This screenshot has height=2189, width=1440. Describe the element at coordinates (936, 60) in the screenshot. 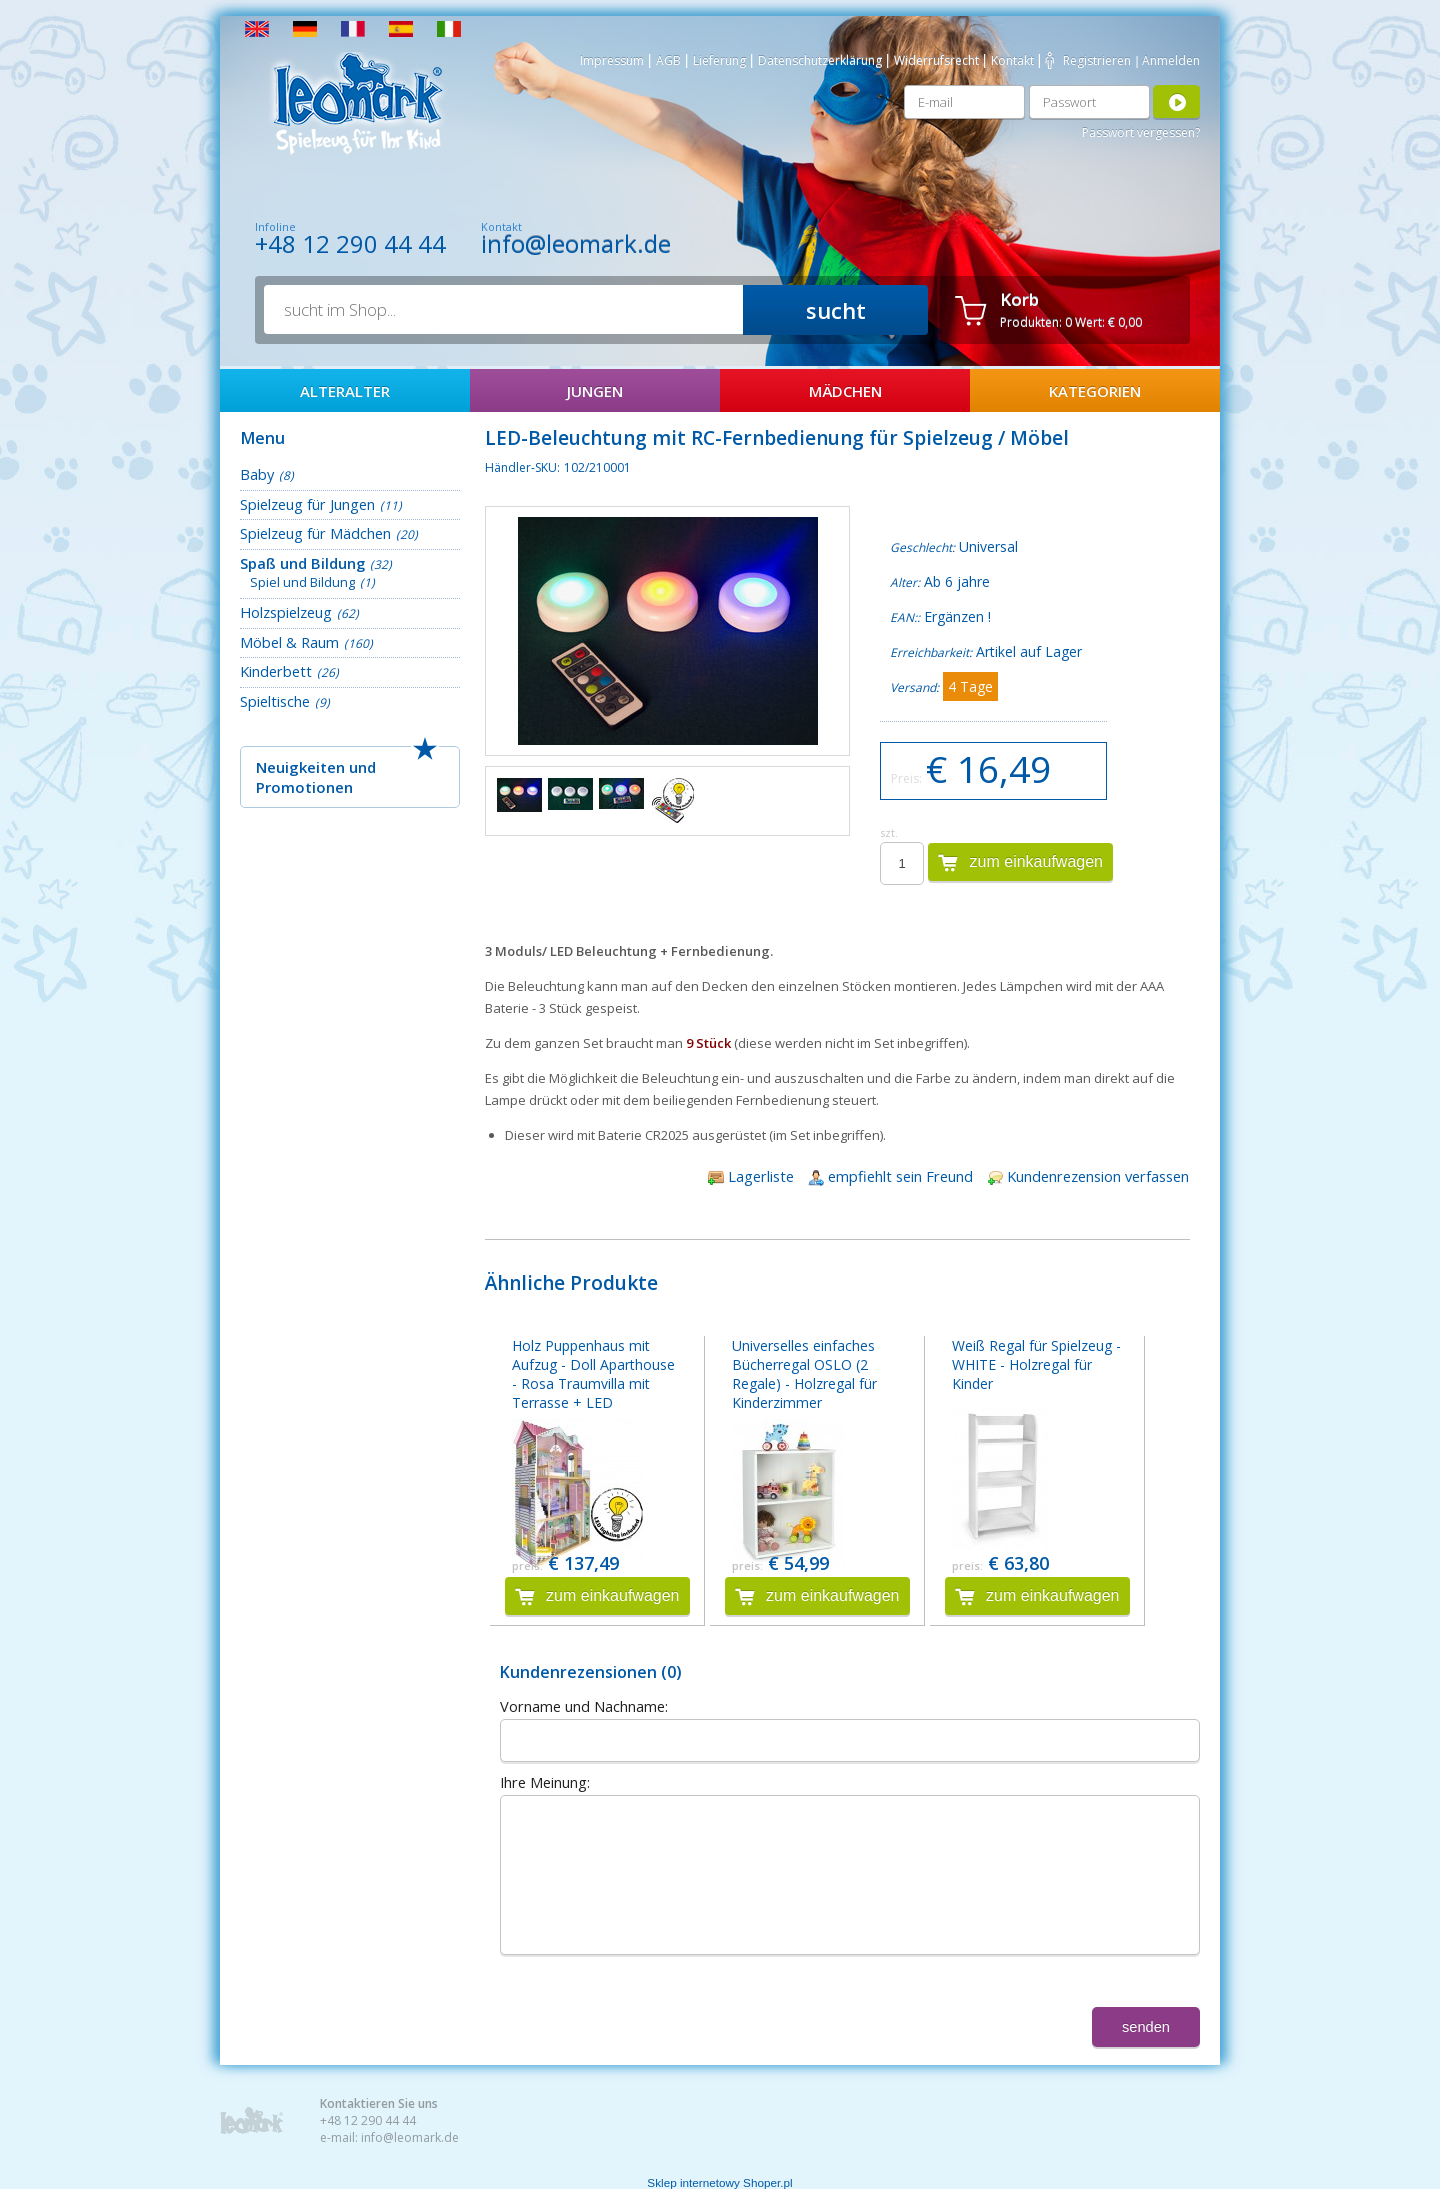

I see `Widerrufsrecht` at that location.